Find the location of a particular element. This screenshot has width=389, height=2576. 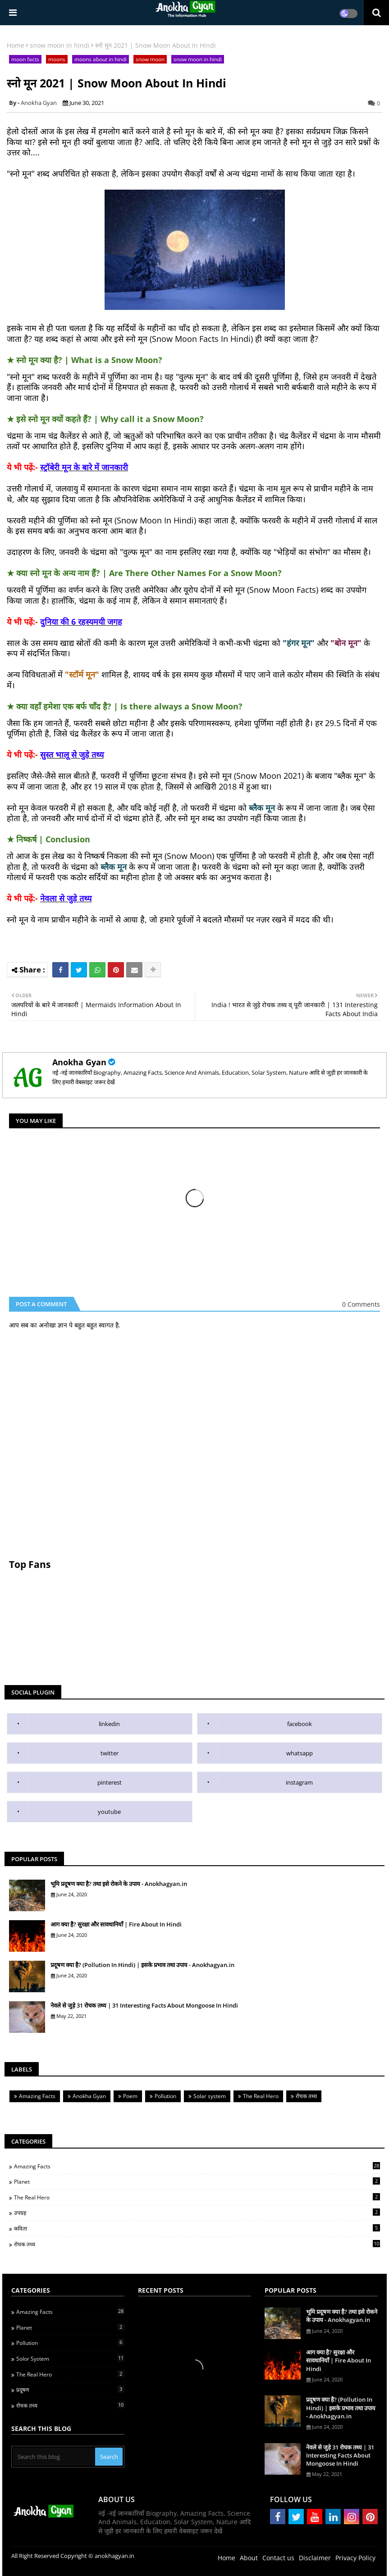

Home is located at coordinates (15, 45).